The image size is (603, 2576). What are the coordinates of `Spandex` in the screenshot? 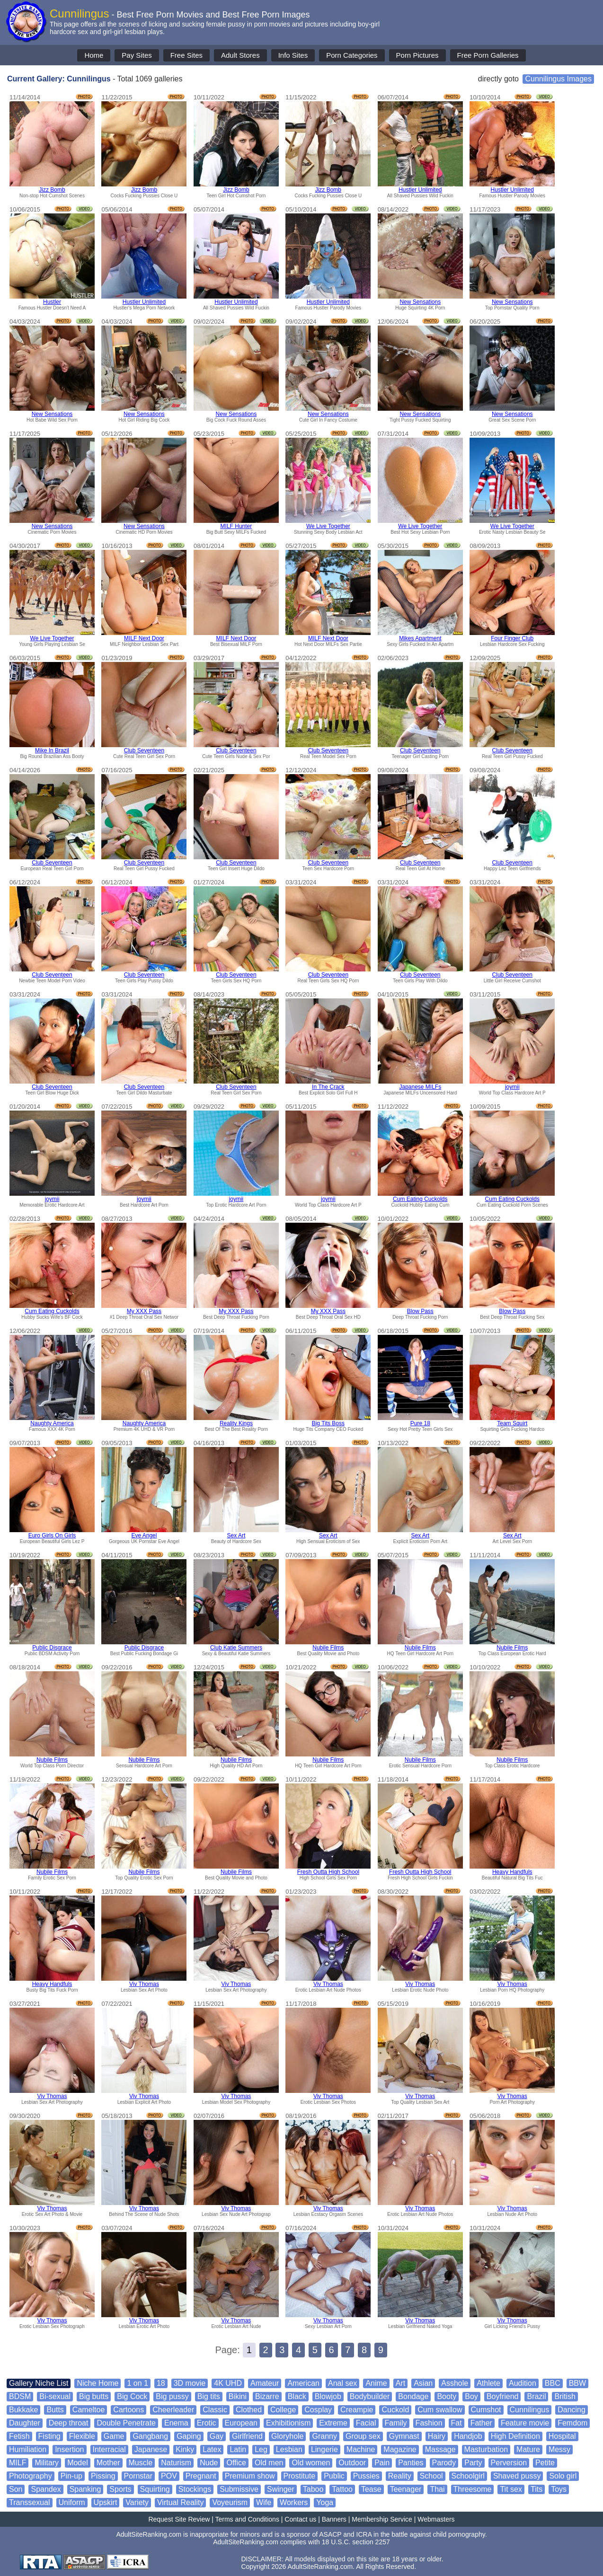 It's located at (46, 2489).